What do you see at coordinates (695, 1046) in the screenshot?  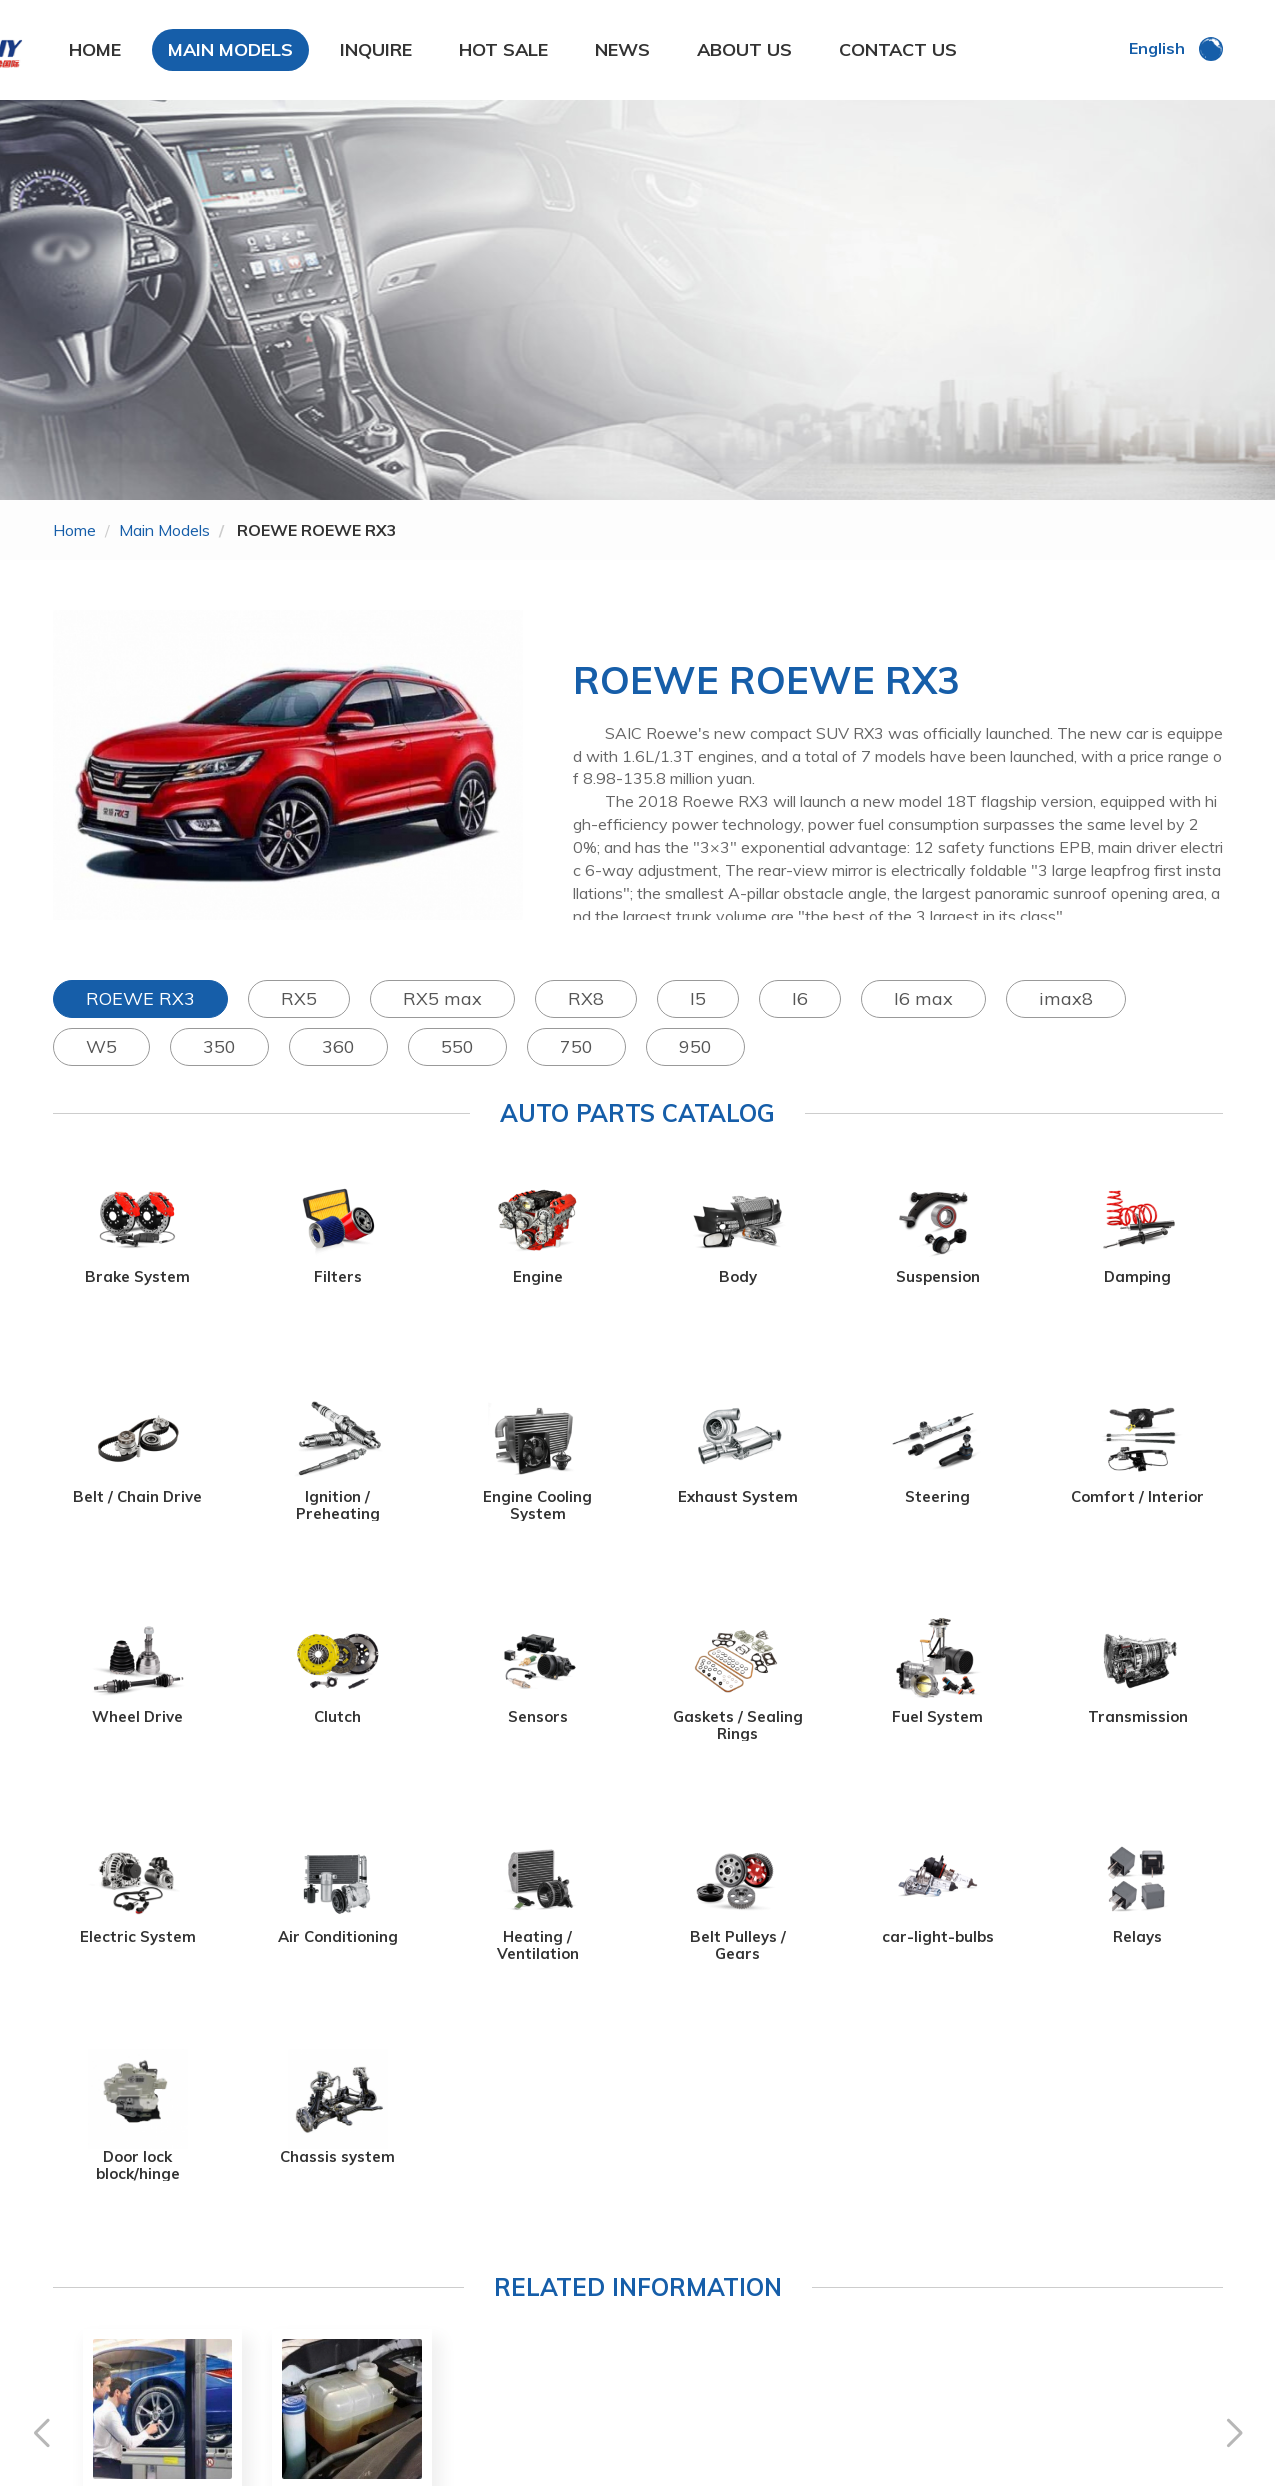 I see `950` at bounding box center [695, 1046].